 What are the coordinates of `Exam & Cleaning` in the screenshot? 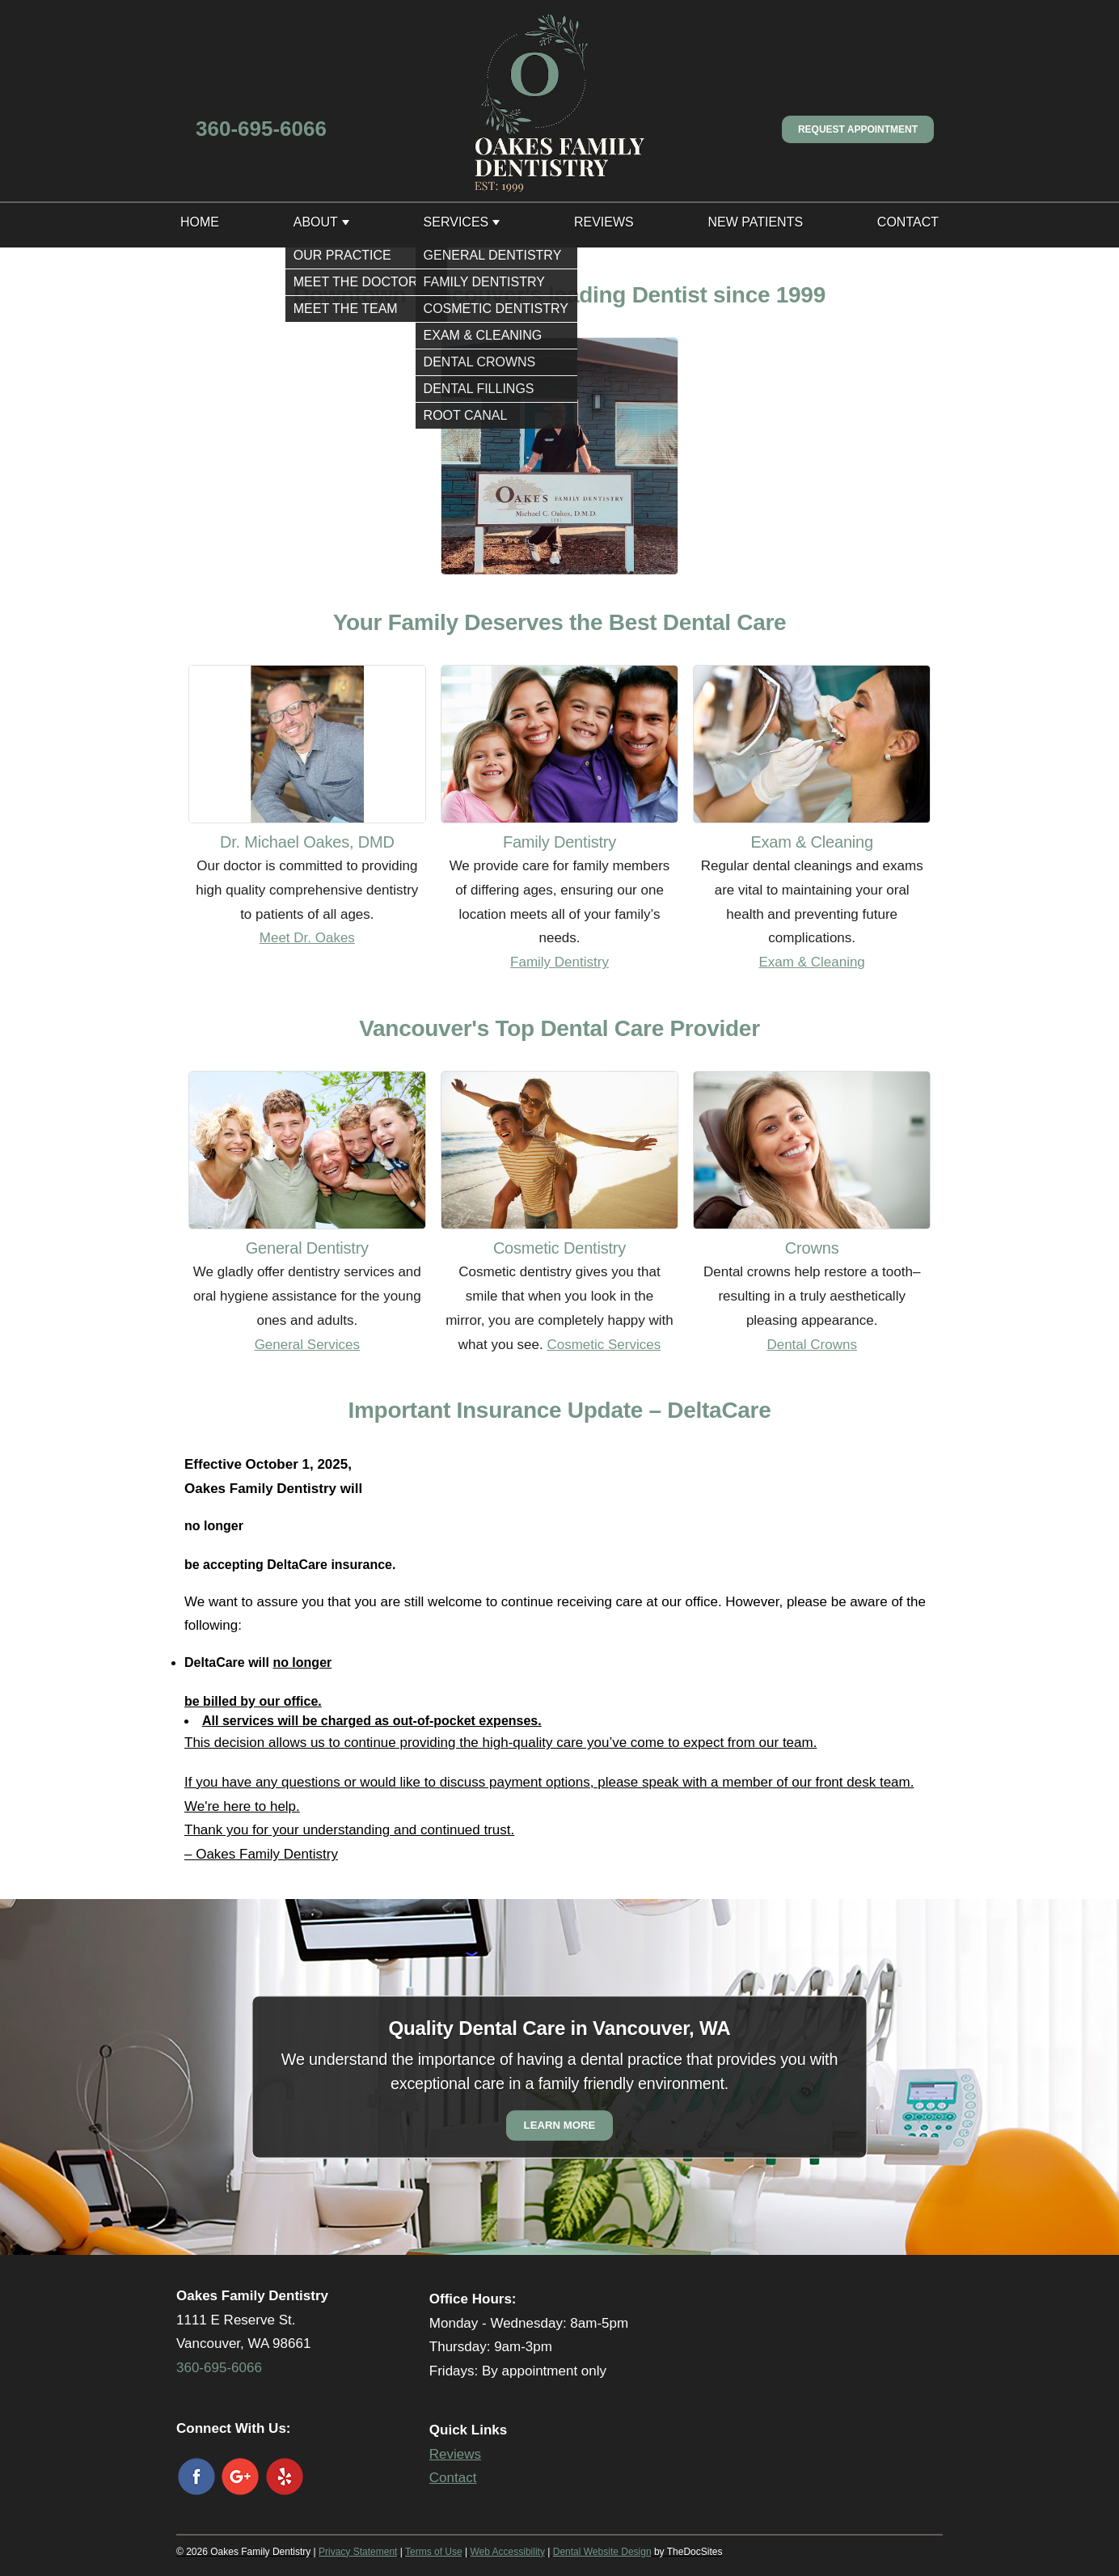 It's located at (811, 962).